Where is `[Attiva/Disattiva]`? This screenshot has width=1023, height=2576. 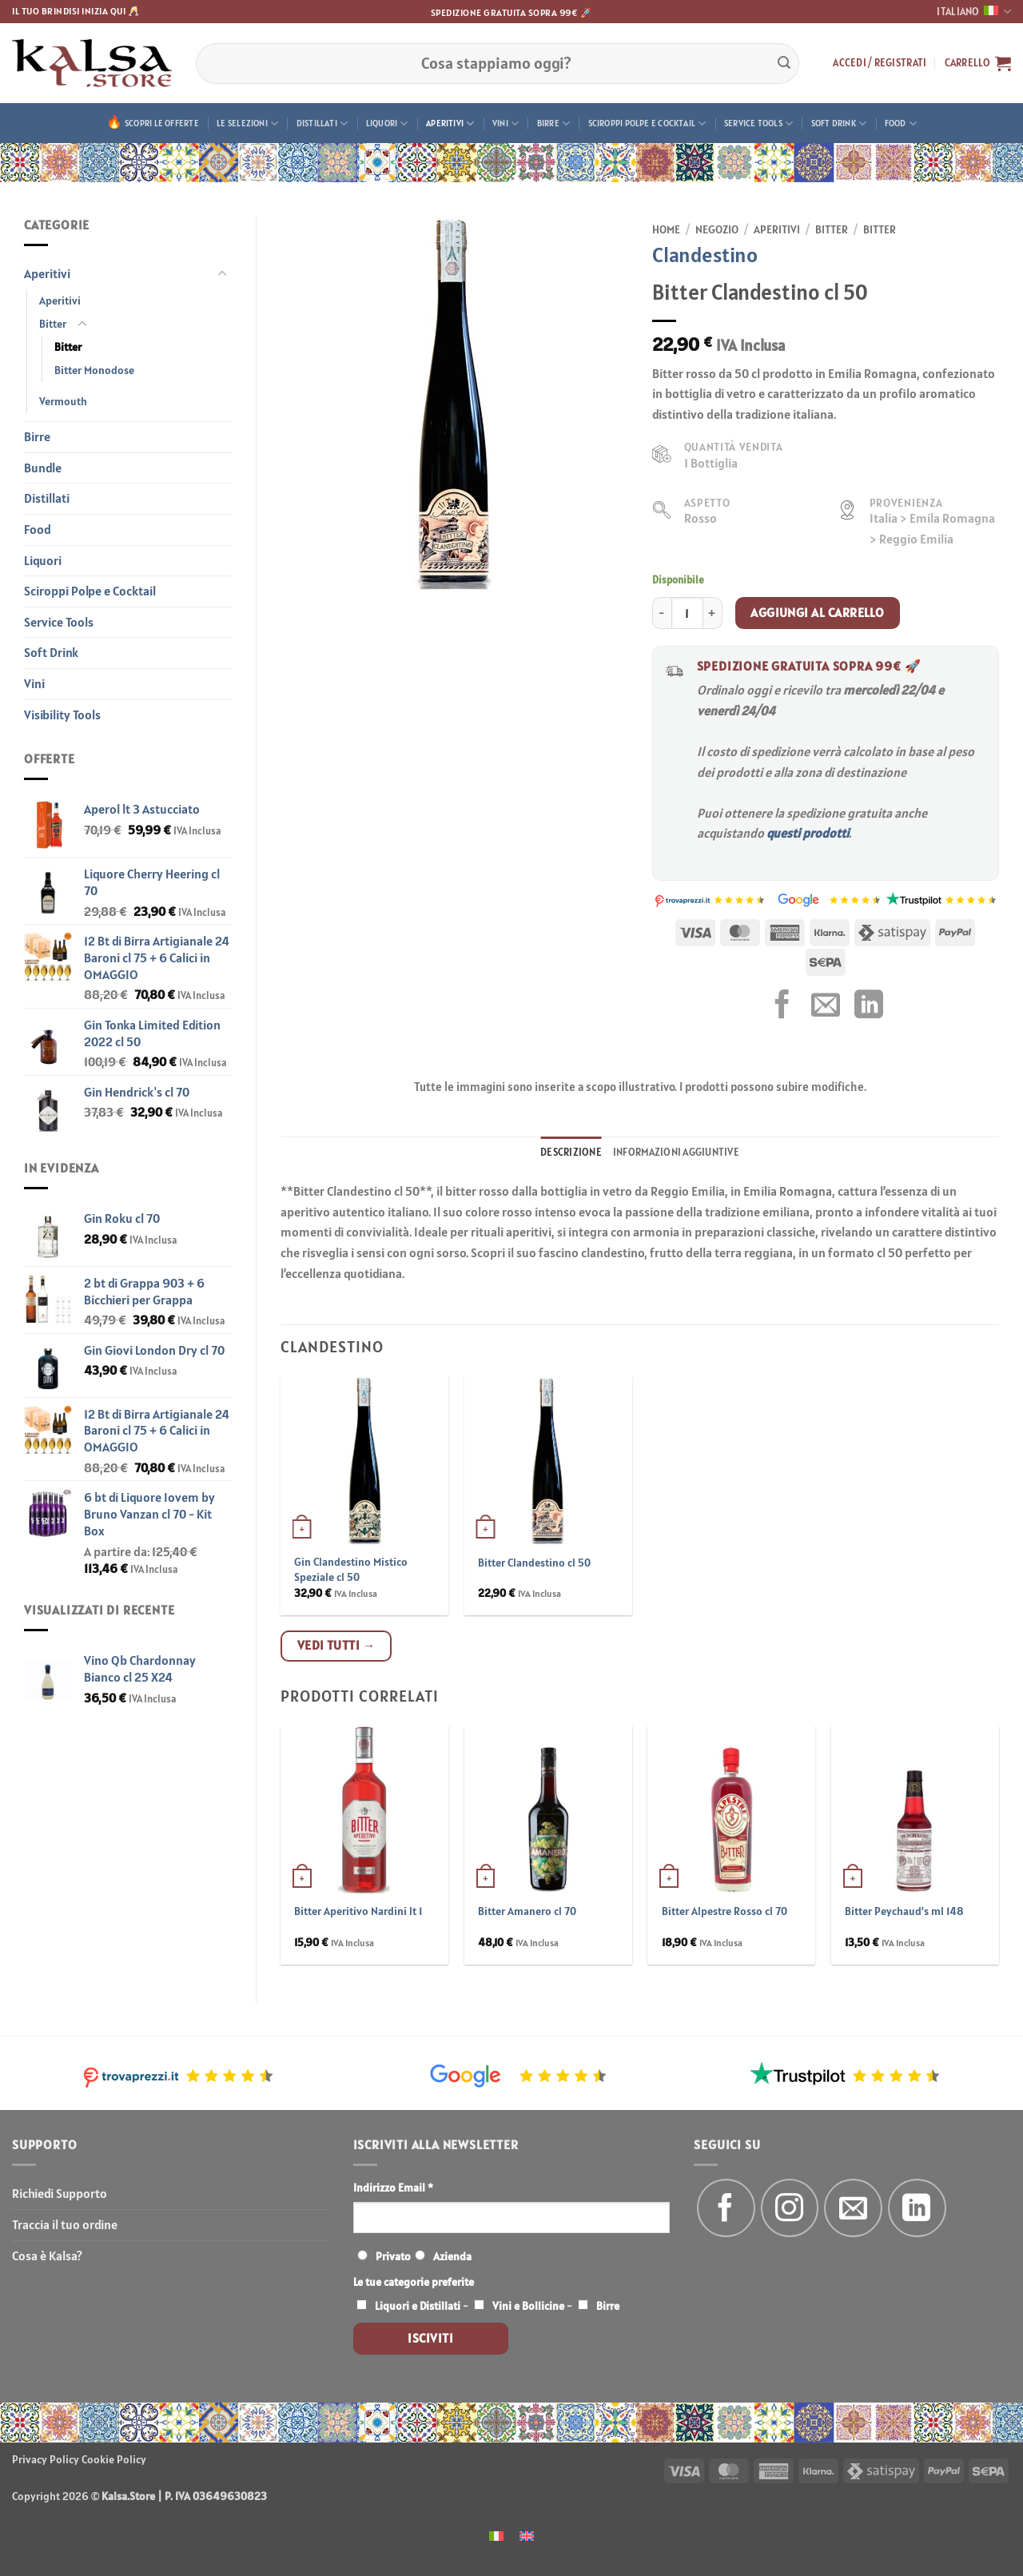
[Attiva/Disattiva] is located at coordinates (222, 274).